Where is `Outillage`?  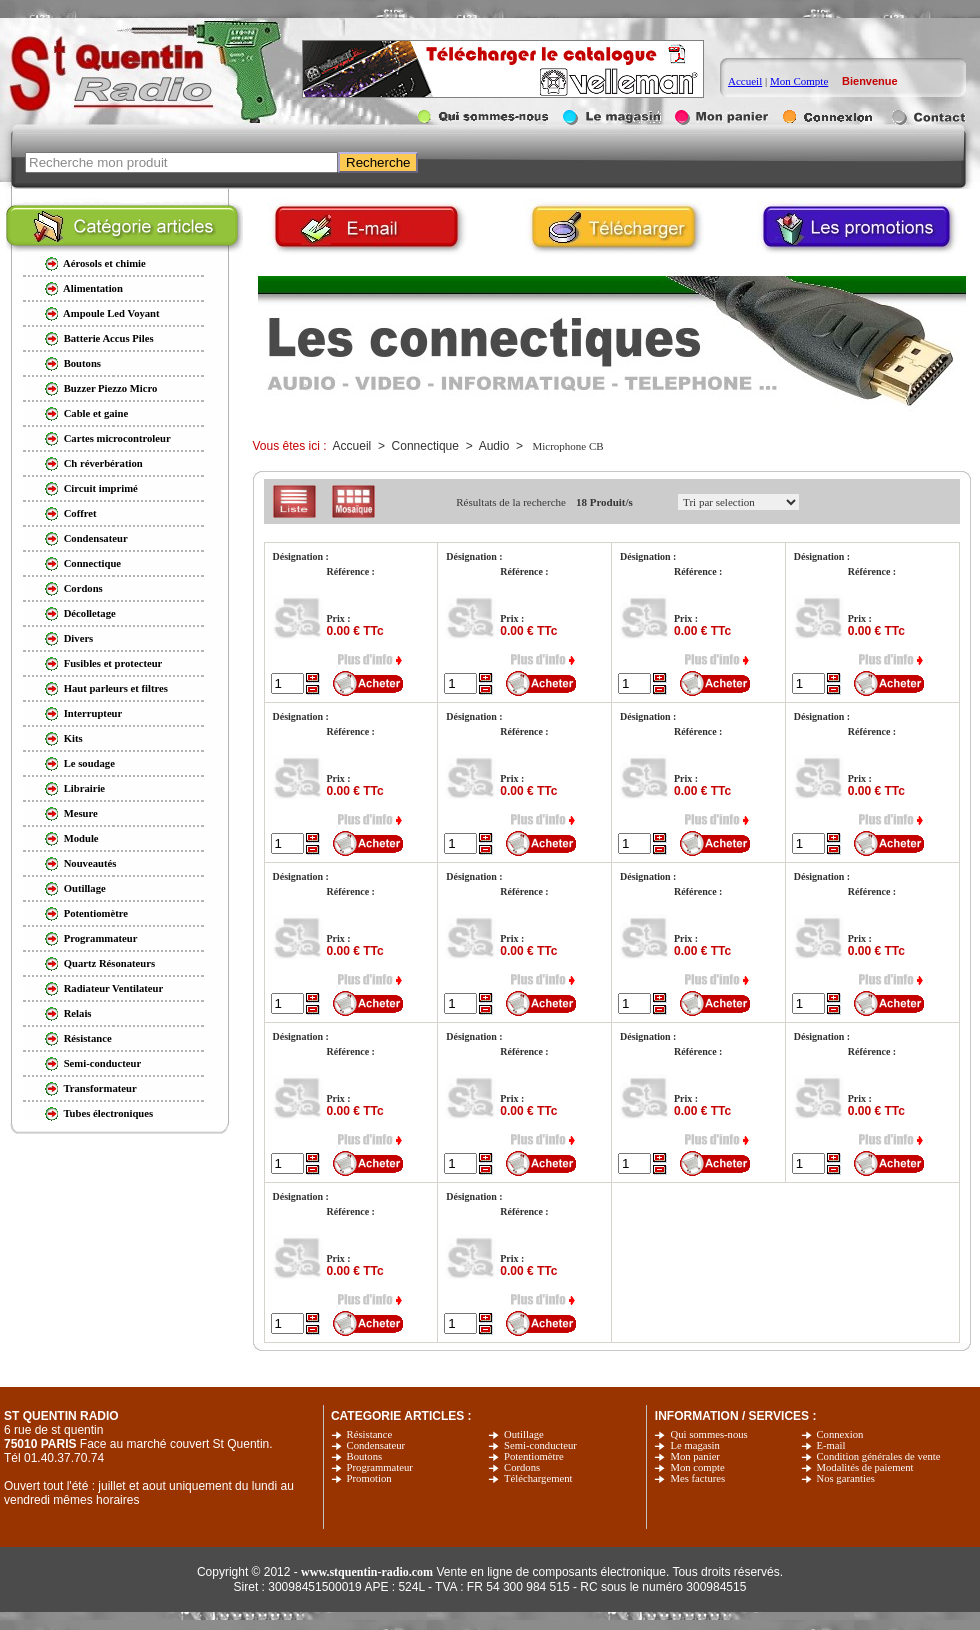 Outillage is located at coordinates (524, 1434).